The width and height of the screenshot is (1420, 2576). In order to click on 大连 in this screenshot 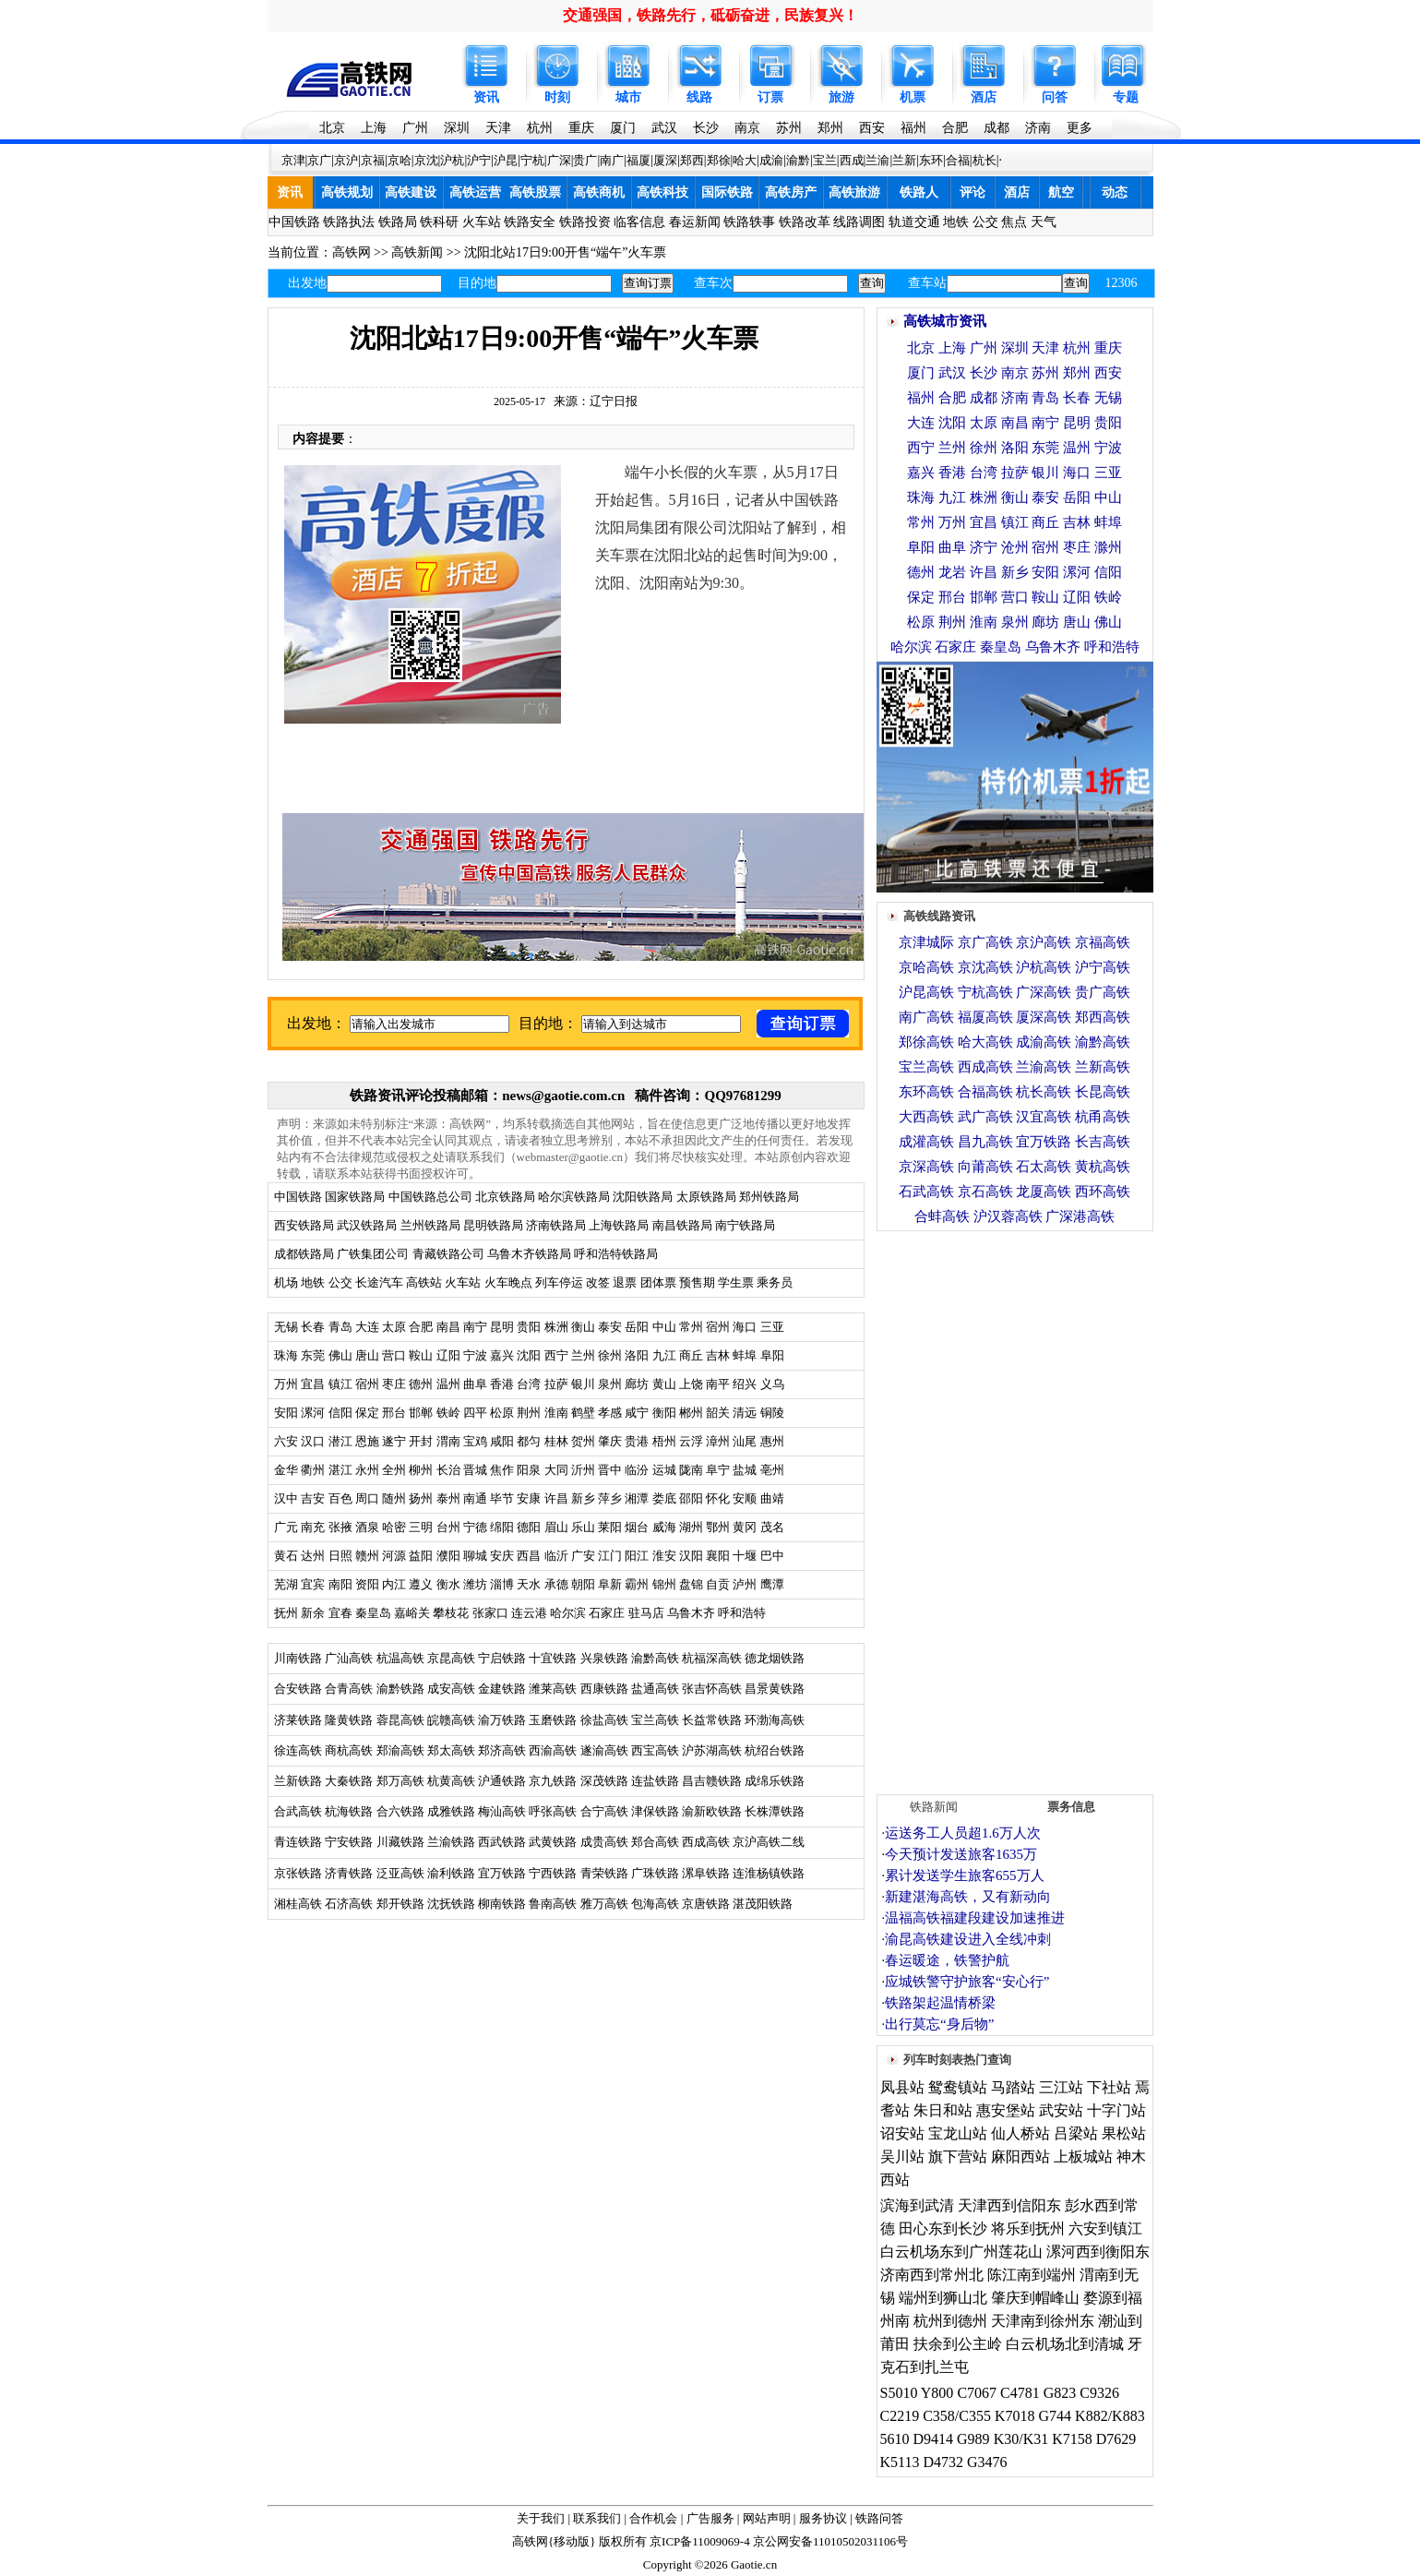, I will do `click(367, 1327)`.